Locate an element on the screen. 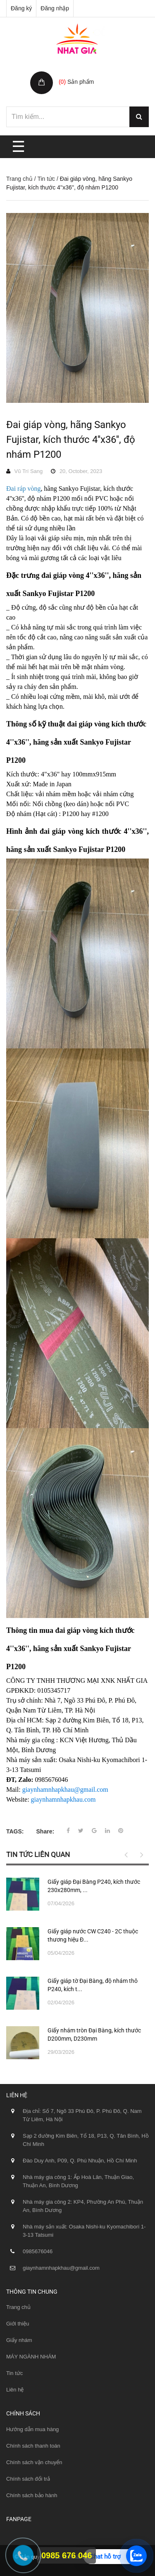 This screenshot has width=155, height=2576. Giấy nhám is located at coordinates (19, 2340).